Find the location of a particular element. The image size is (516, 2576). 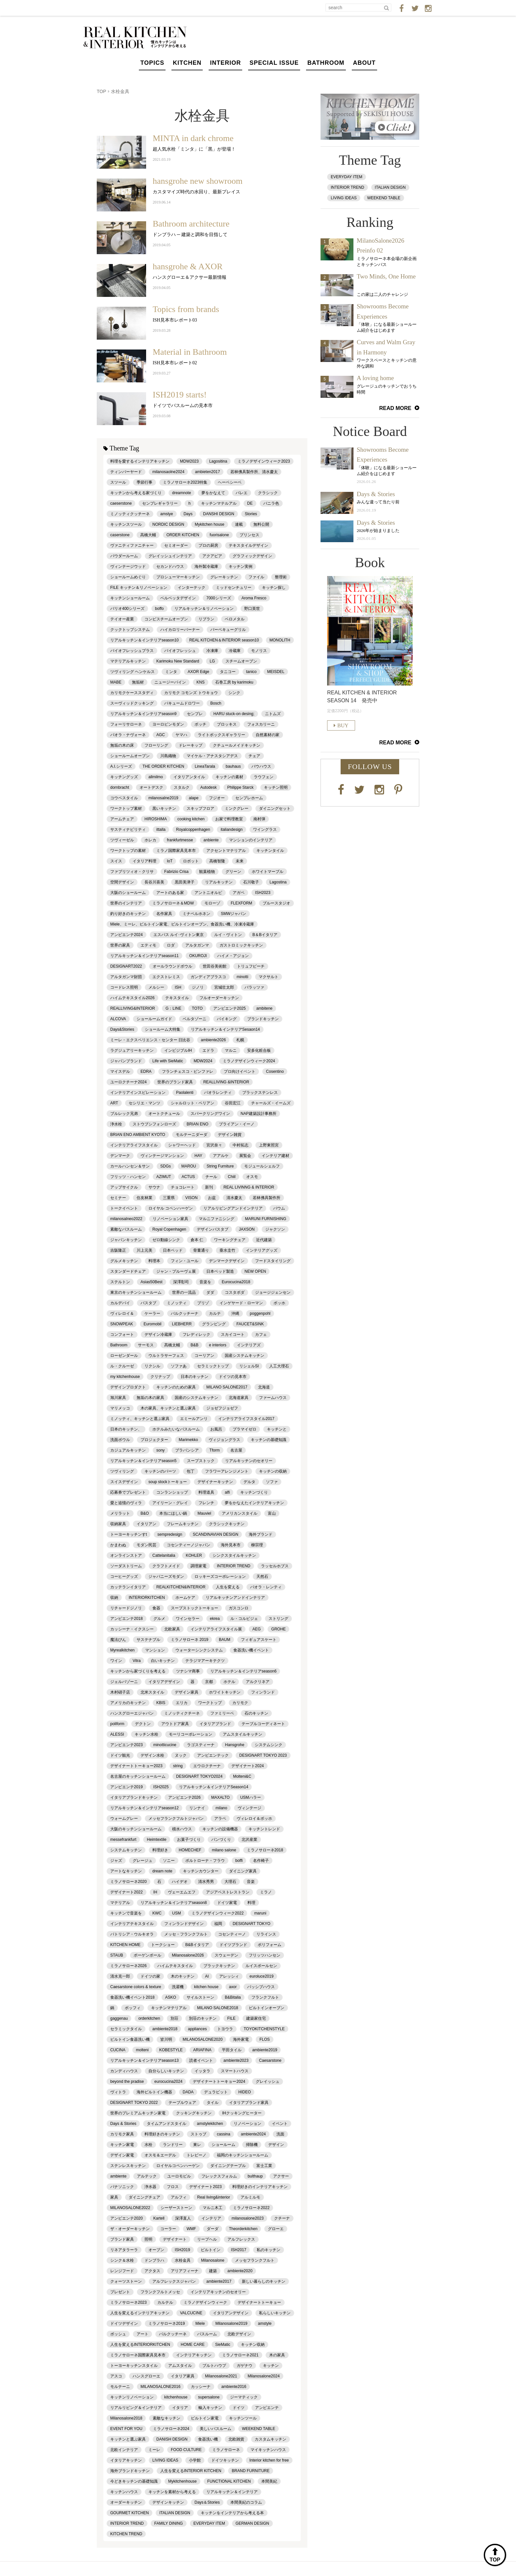

キッチン照明 is located at coordinates (276, 787).